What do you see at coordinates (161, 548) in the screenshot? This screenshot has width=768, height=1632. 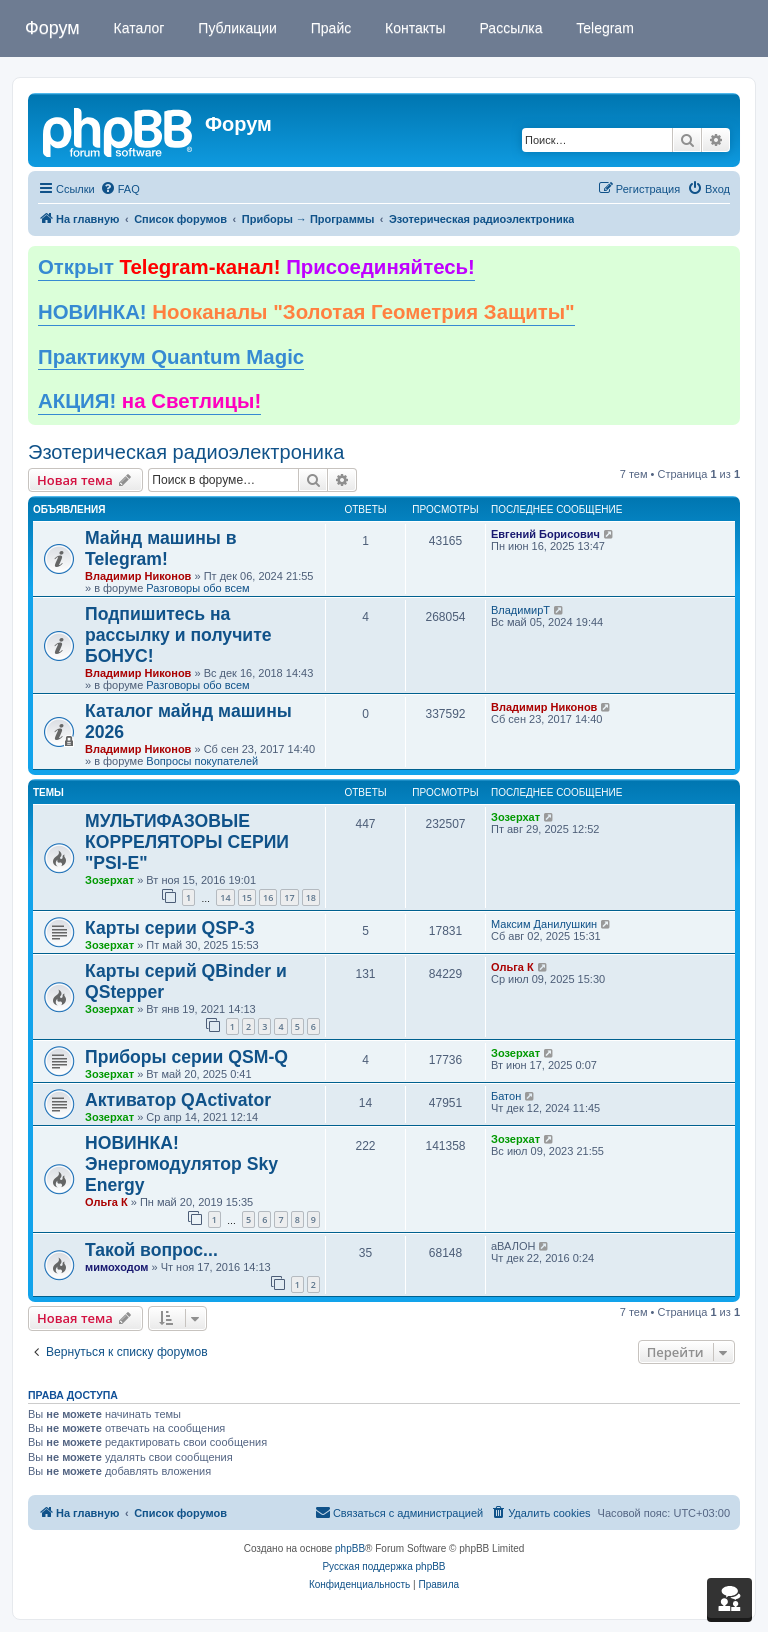 I see `Майнд машины в Telegram!` at bounding box center [161, 548].